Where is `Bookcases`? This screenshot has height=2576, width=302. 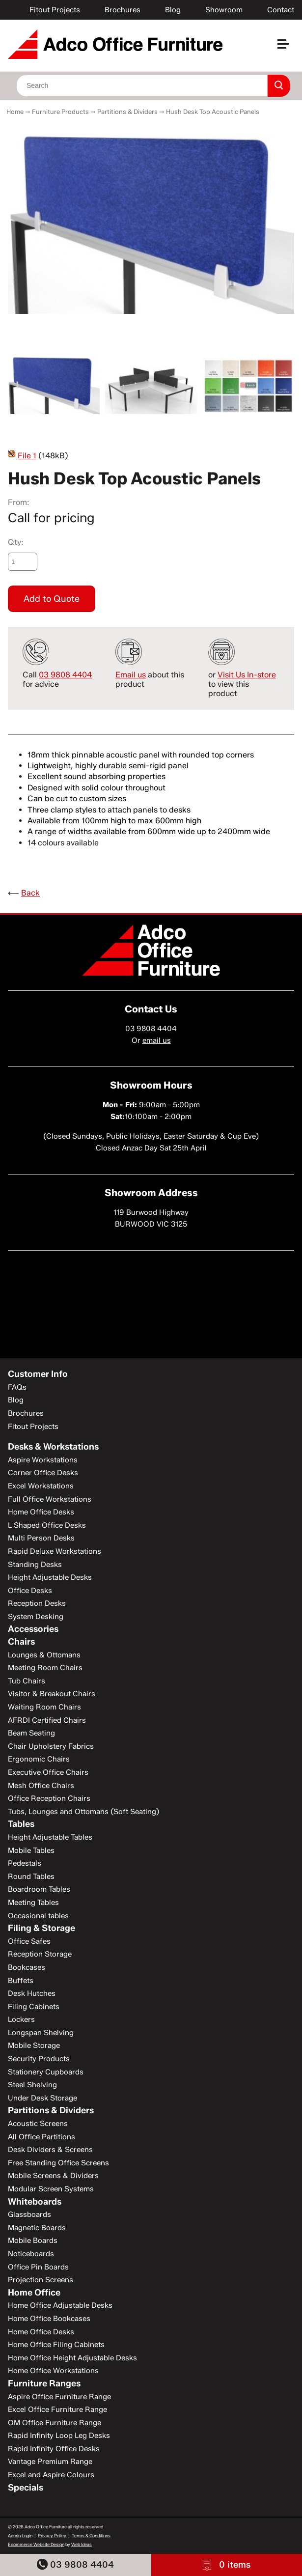
Bookcases is located at coordinates (26, 1967).